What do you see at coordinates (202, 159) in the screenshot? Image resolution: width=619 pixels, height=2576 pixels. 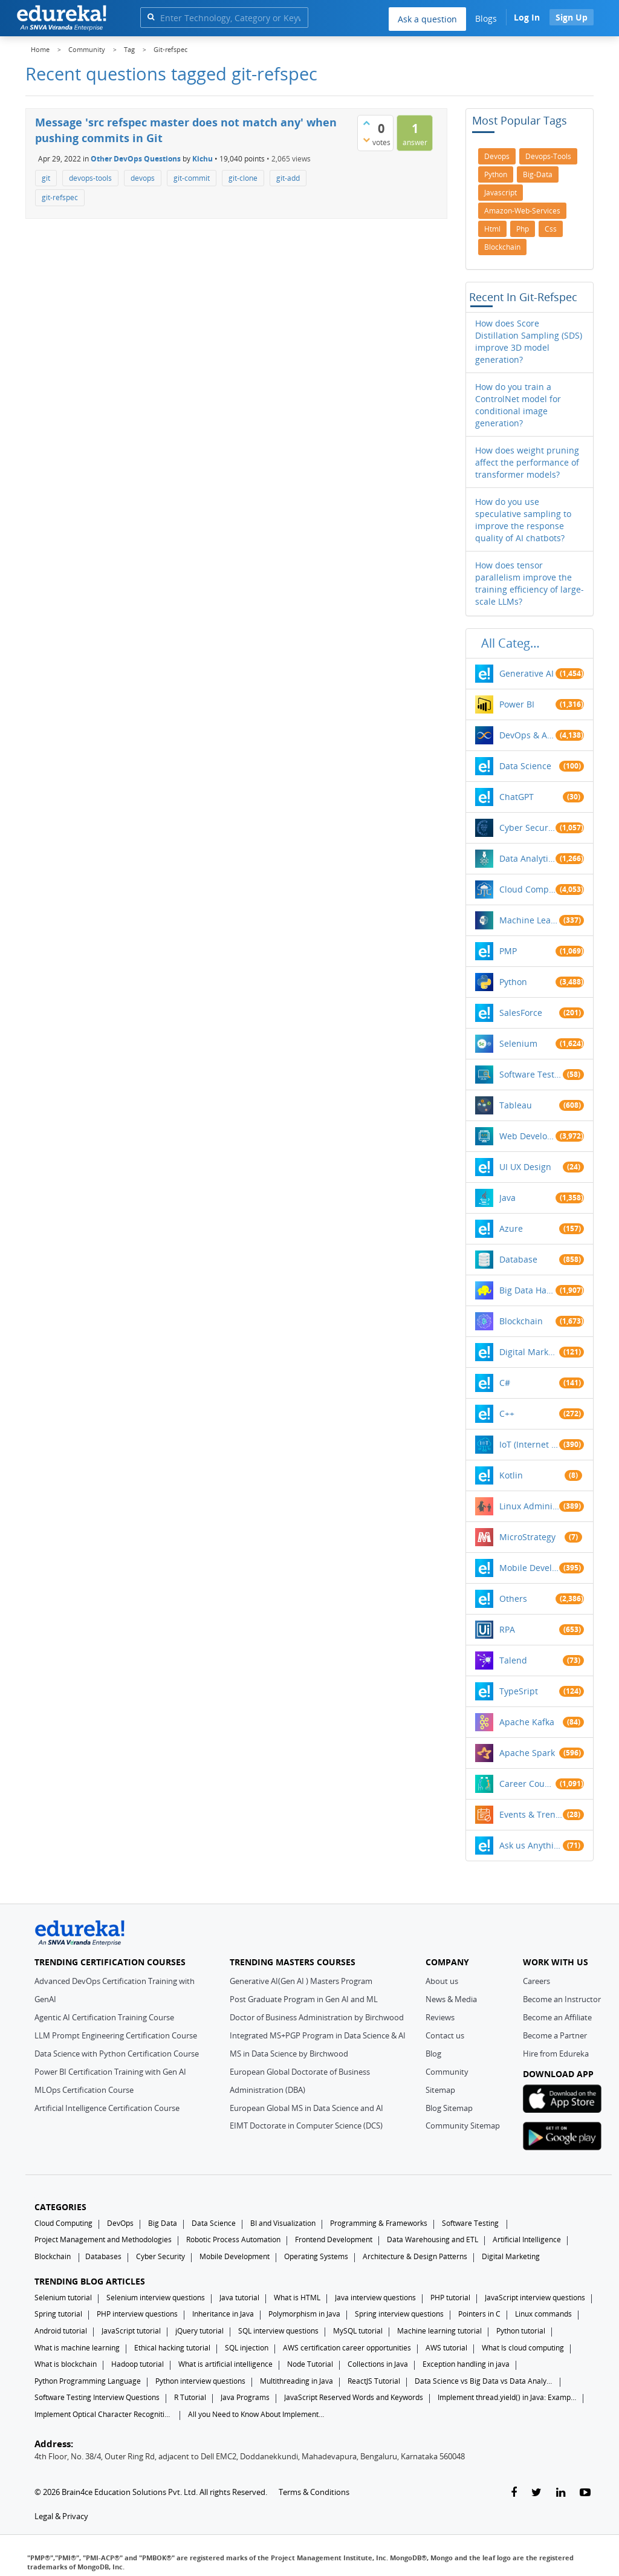 I see `Kichu` at bounding box center [202, 159].